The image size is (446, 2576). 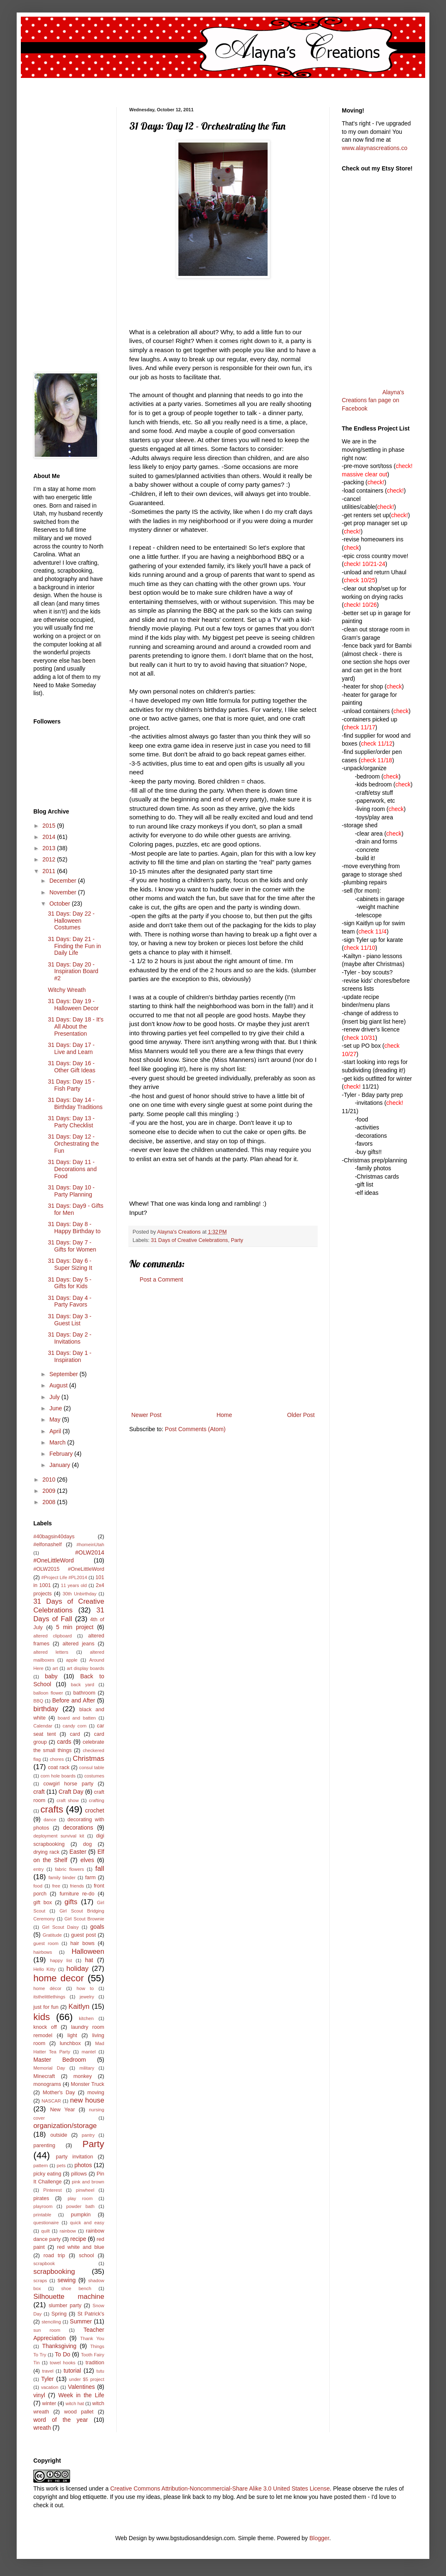 I want to click on cowgirl horse party, so click(x=68, y=1784).